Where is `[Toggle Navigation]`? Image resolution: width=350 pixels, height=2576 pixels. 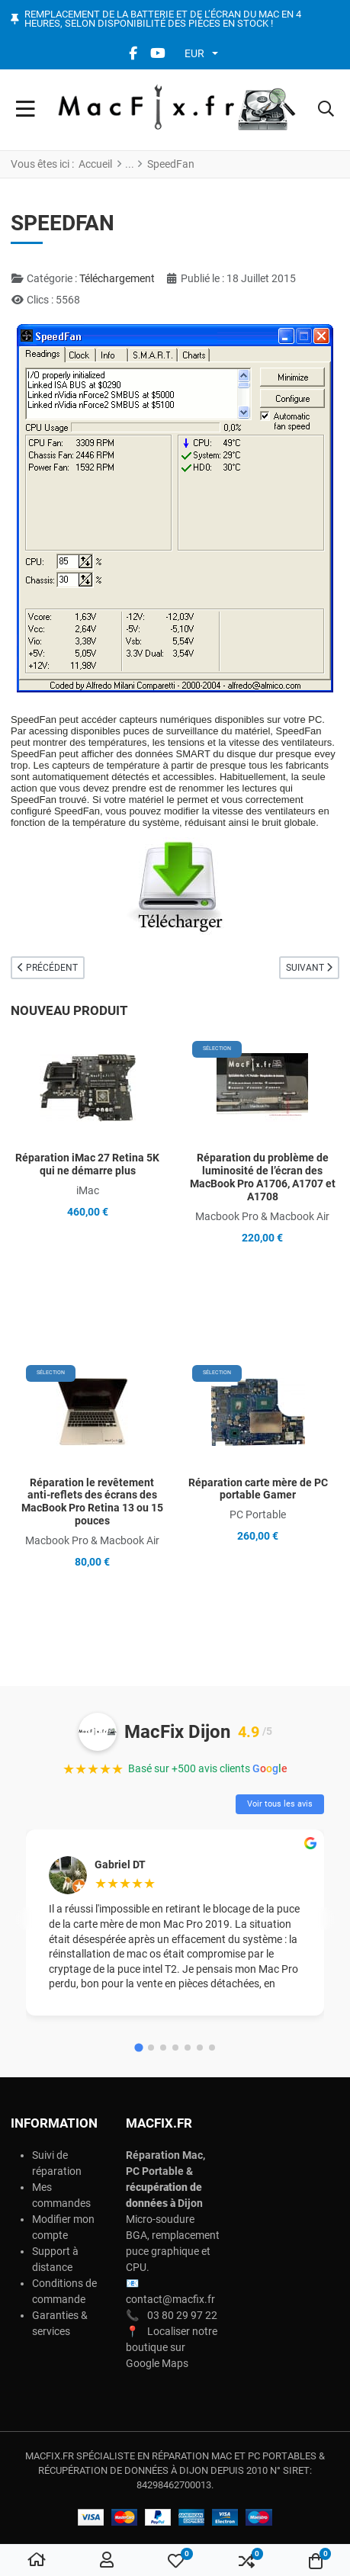
[Toggle Navigation] is located at coordinates (25, 110).